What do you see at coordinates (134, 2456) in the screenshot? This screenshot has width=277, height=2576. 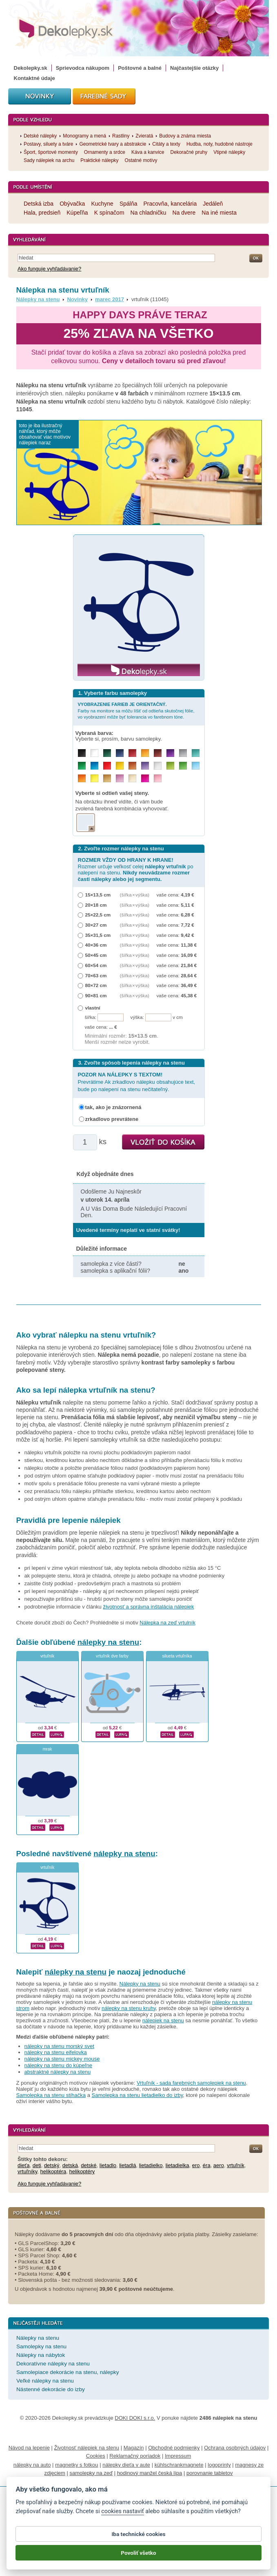 I see `Reklamačný poriadok` at bounding box center [134, 2456].